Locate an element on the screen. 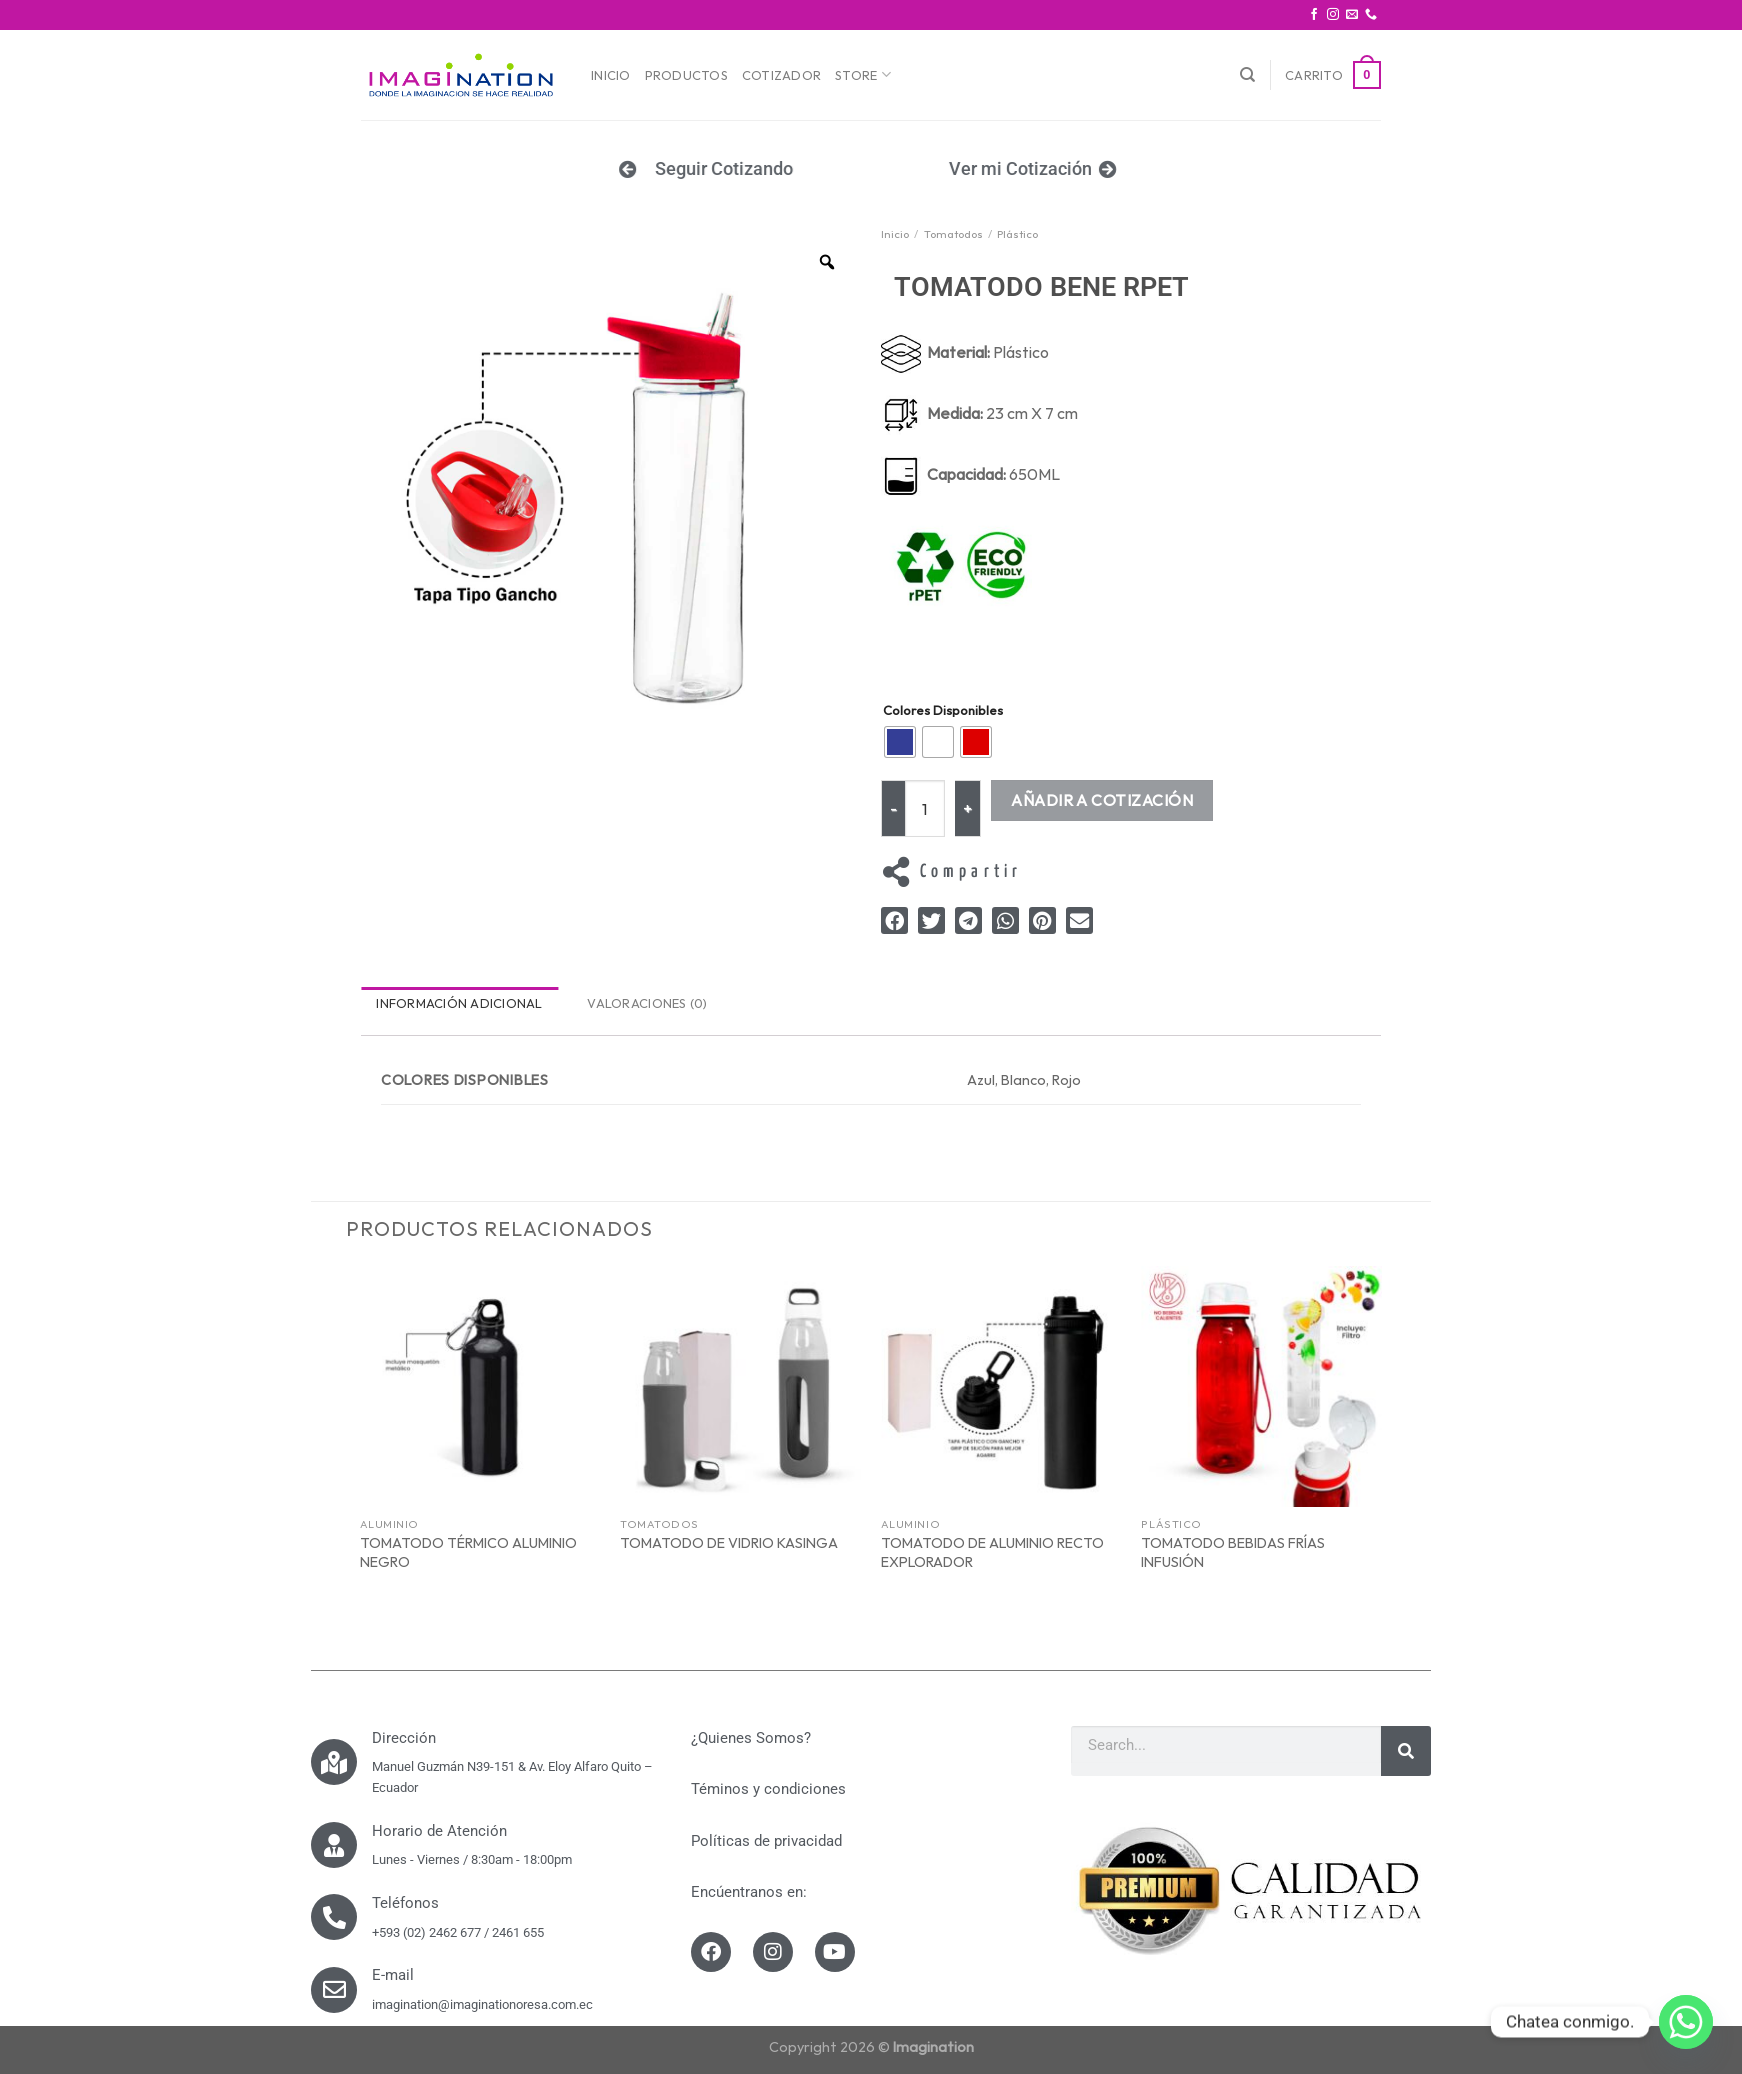 This screenshot has width=1742, height=2074. Colores Disponibles is located at coordinates (943, 711).